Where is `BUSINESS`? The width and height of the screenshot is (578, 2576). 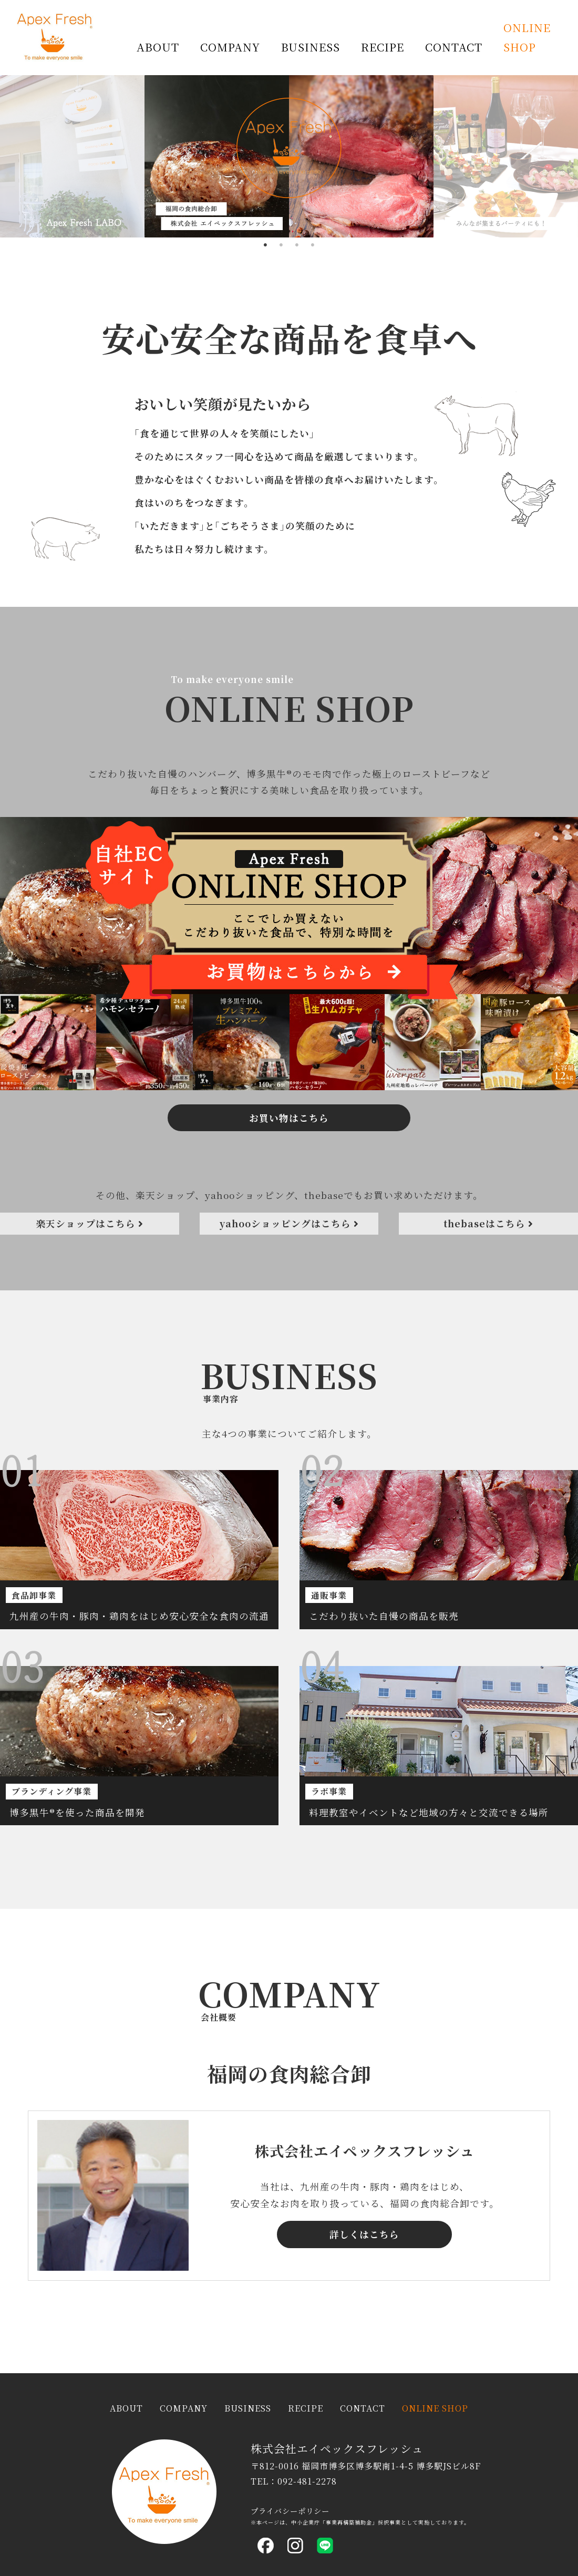
BUSINESS is located at coordinates (310, 47).